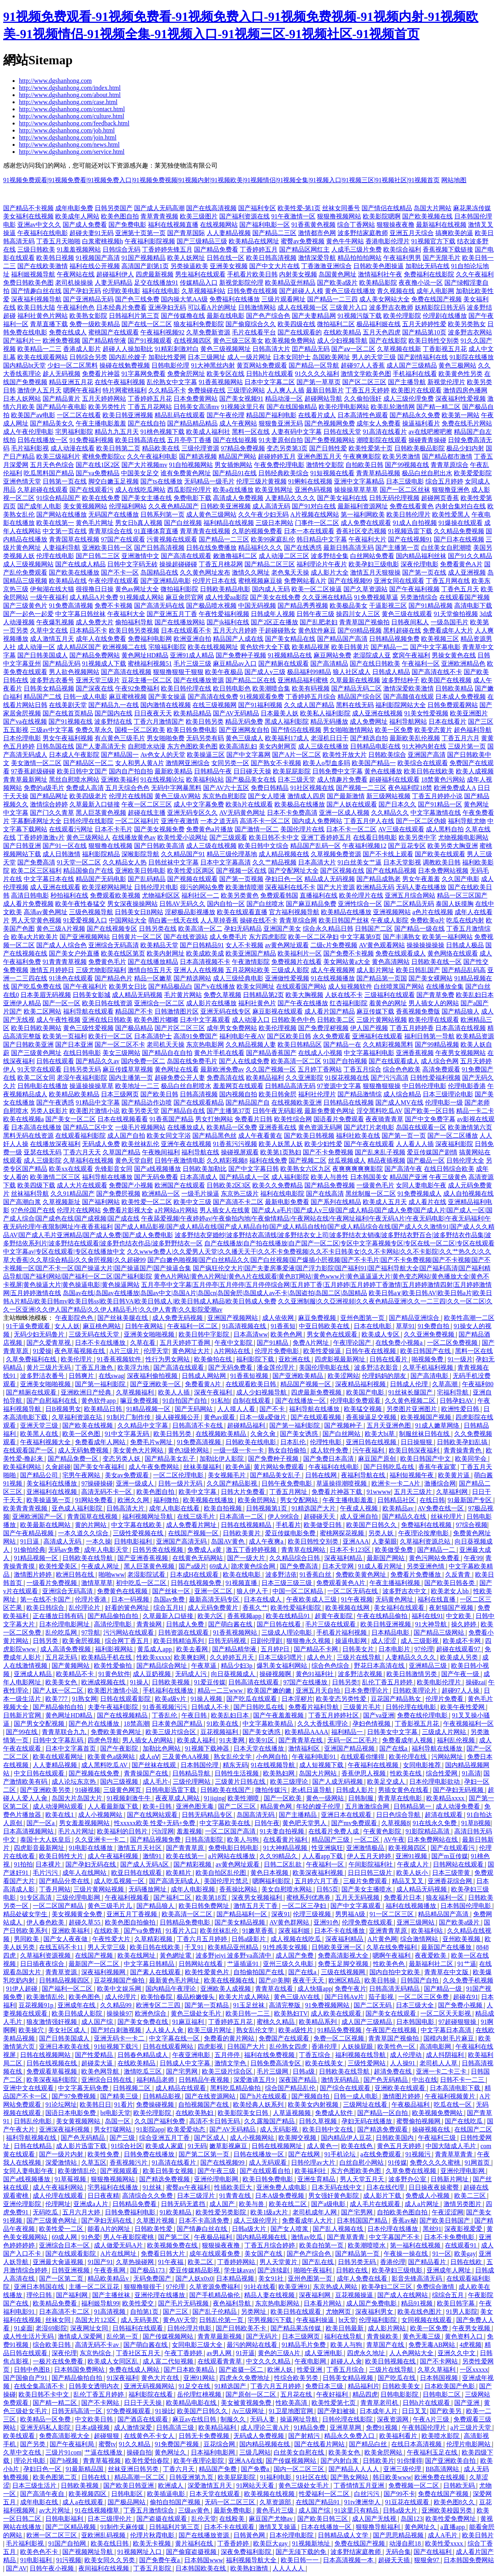 The image size is (498, 2576). I want to click on 亚欧洲在线, so click(294, 1359).